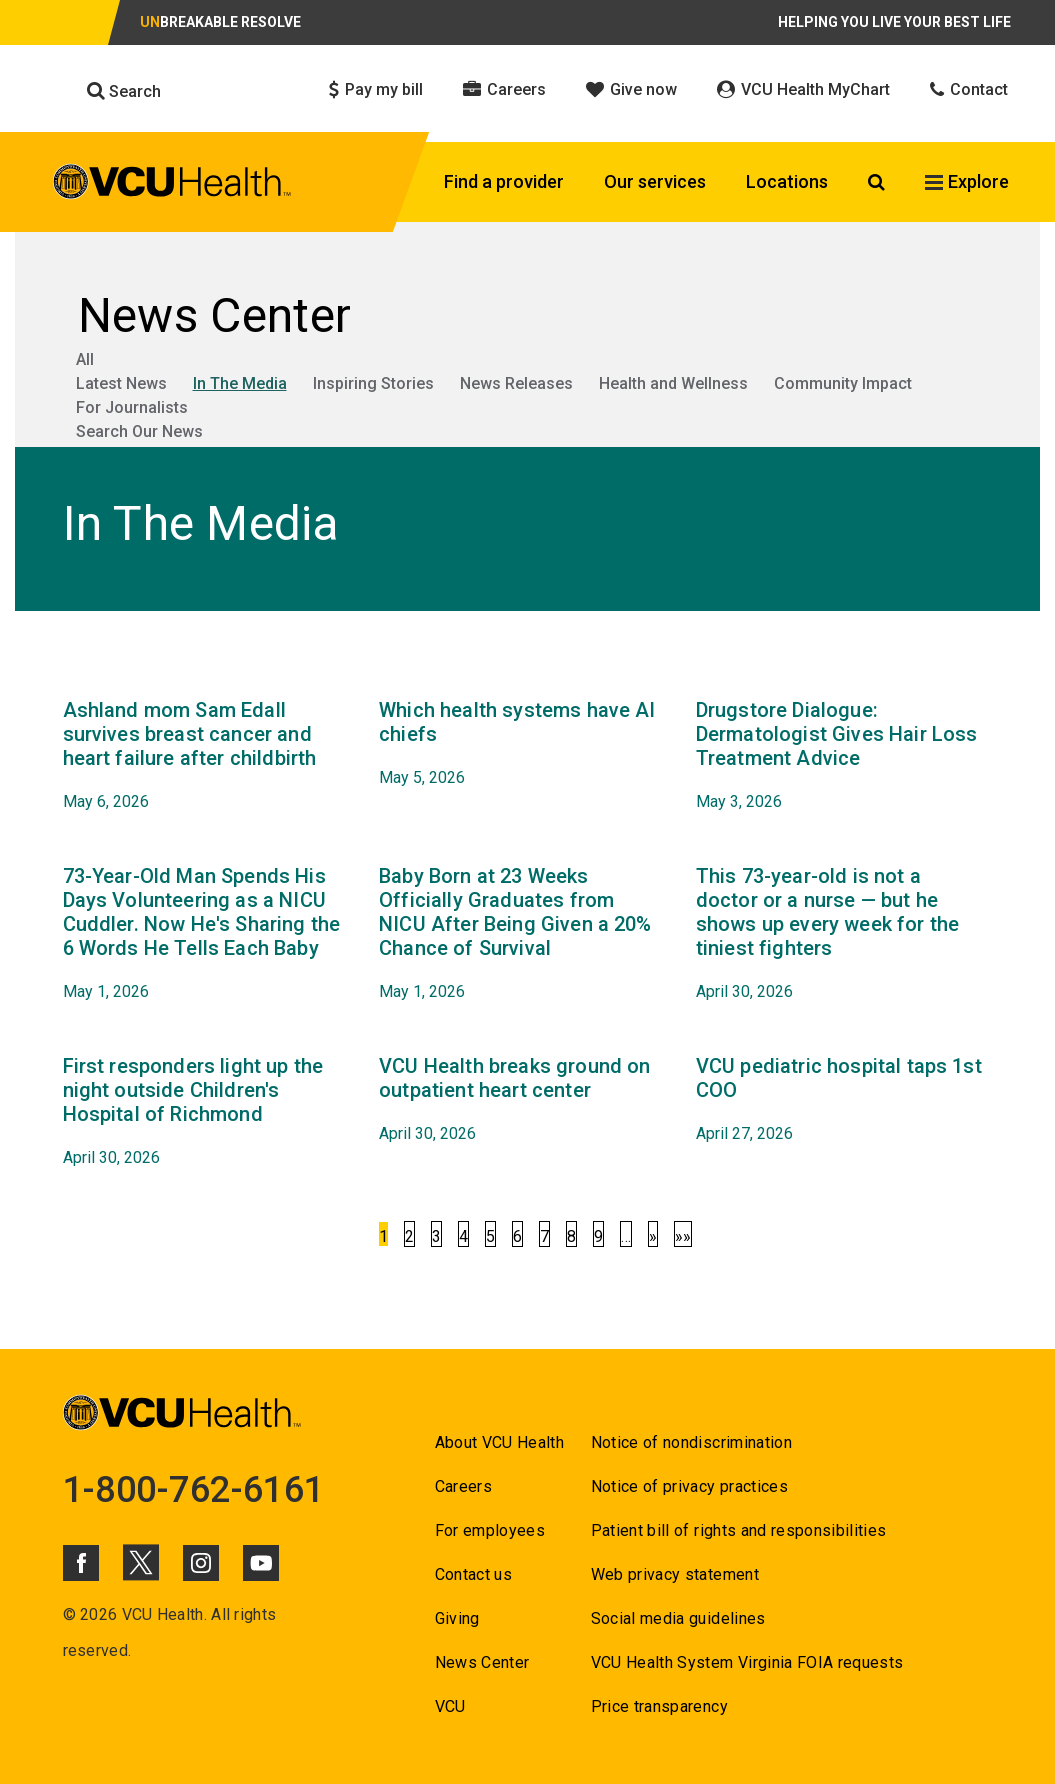  I want to click on Price transparency [Go to Price transparency], so click(659, 1706).